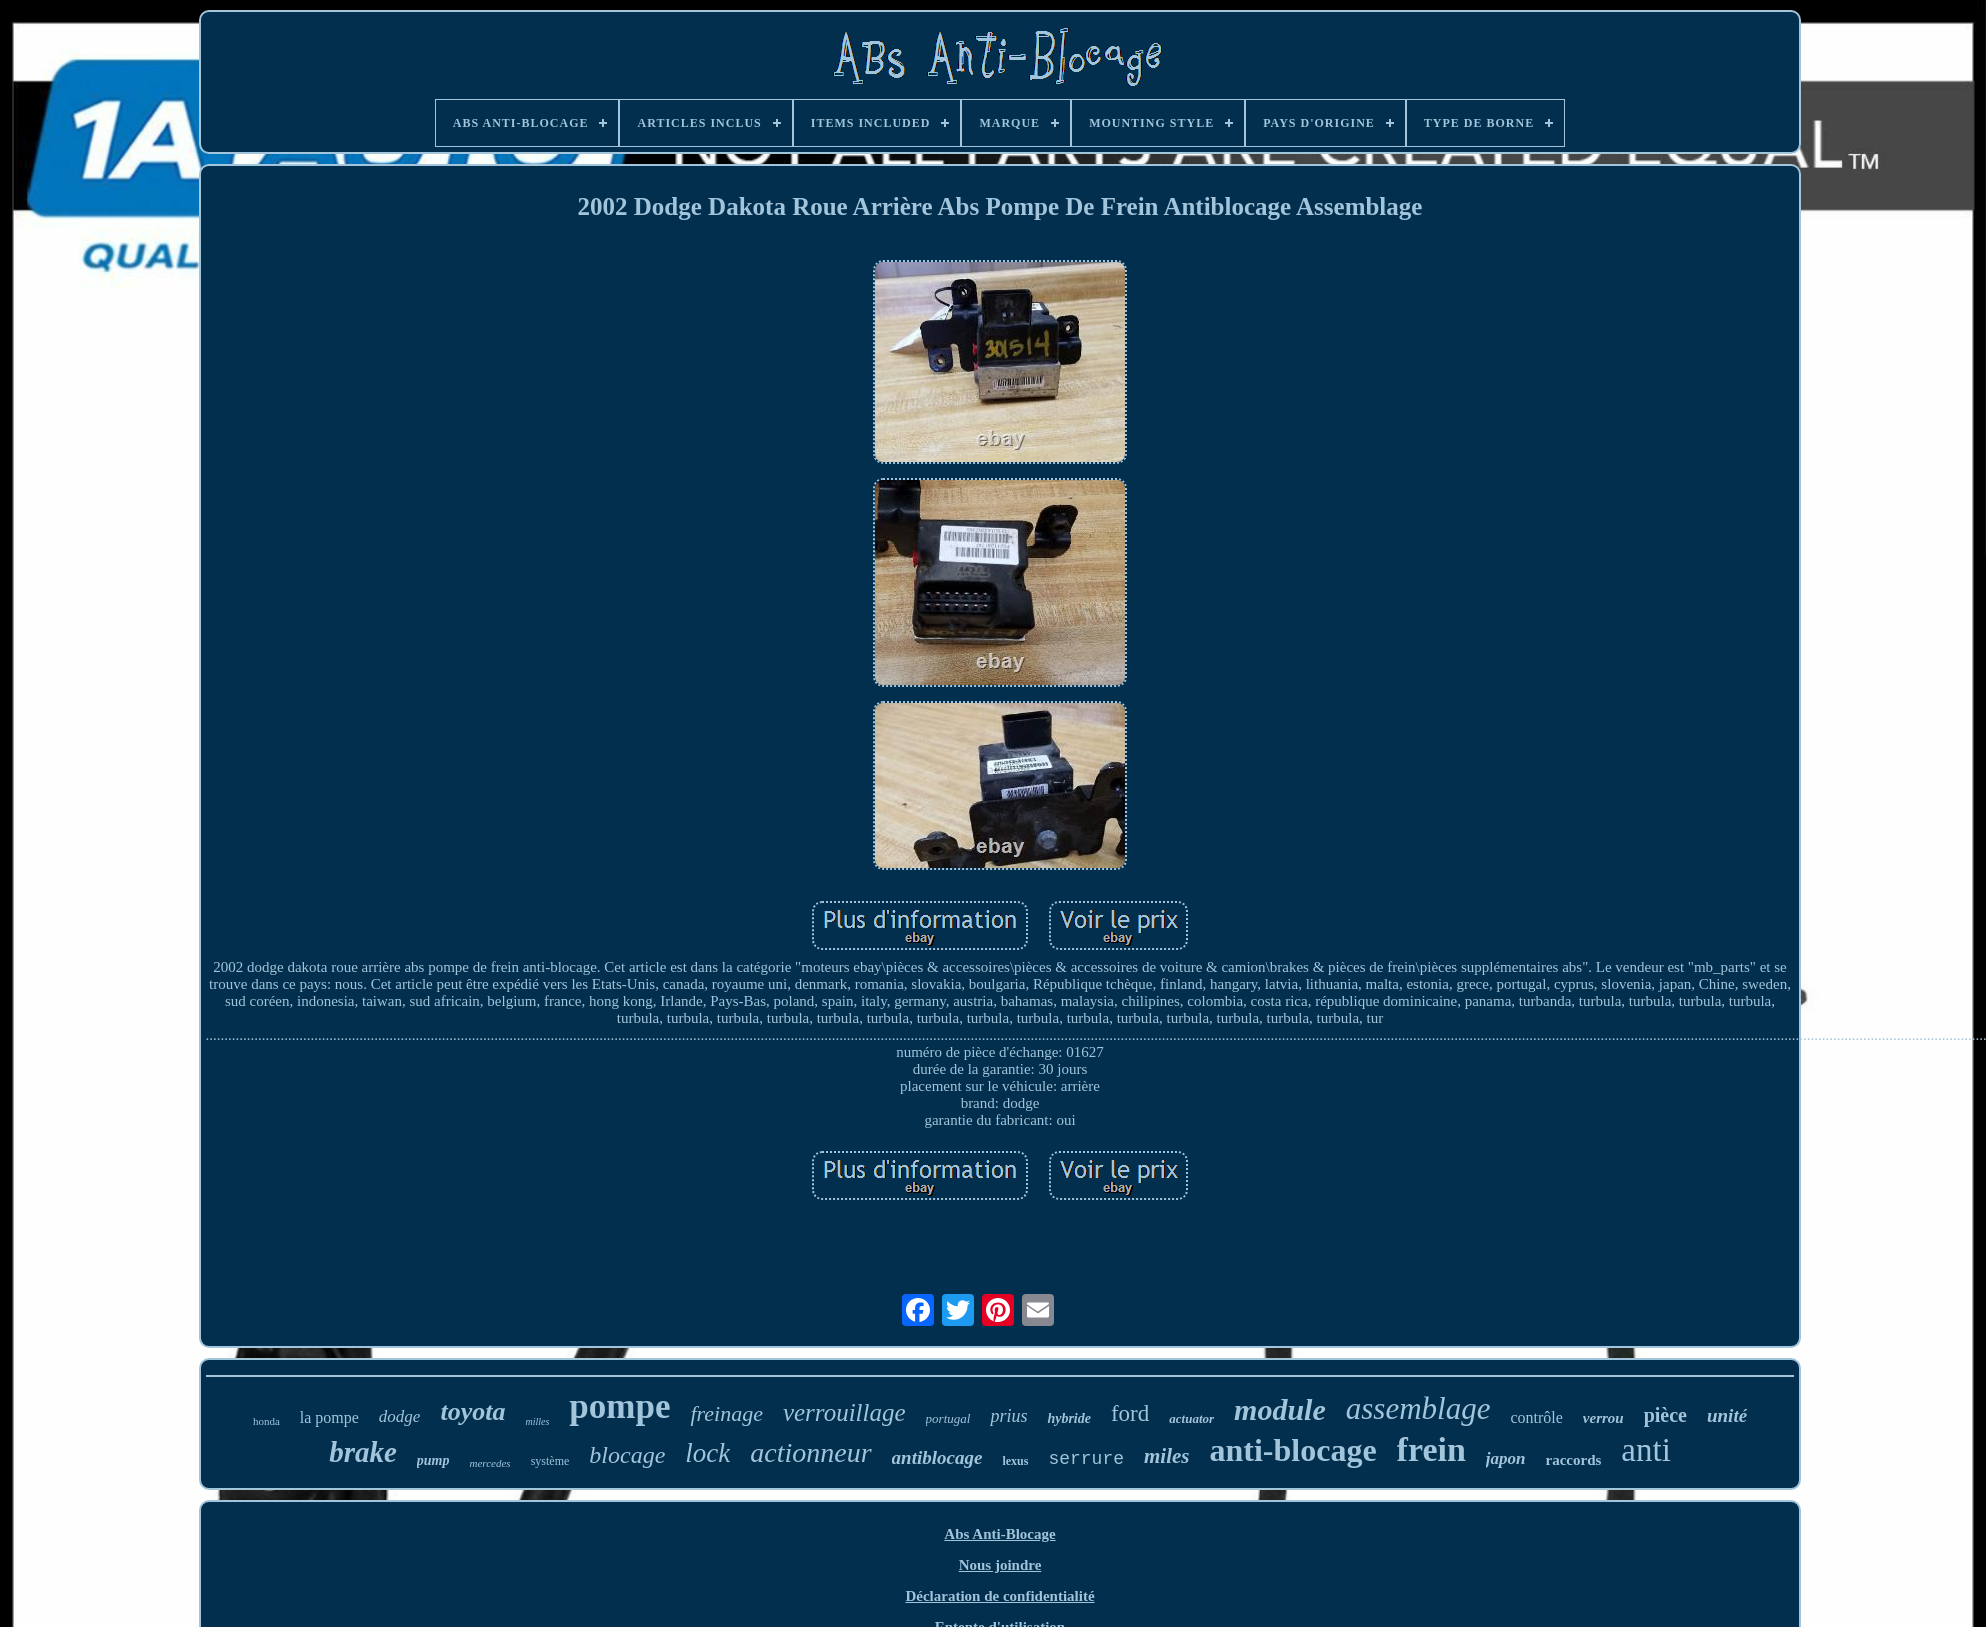 The height and width of the screenshot is (1627, 1986). I want to click on module, so click(1280, 1409).